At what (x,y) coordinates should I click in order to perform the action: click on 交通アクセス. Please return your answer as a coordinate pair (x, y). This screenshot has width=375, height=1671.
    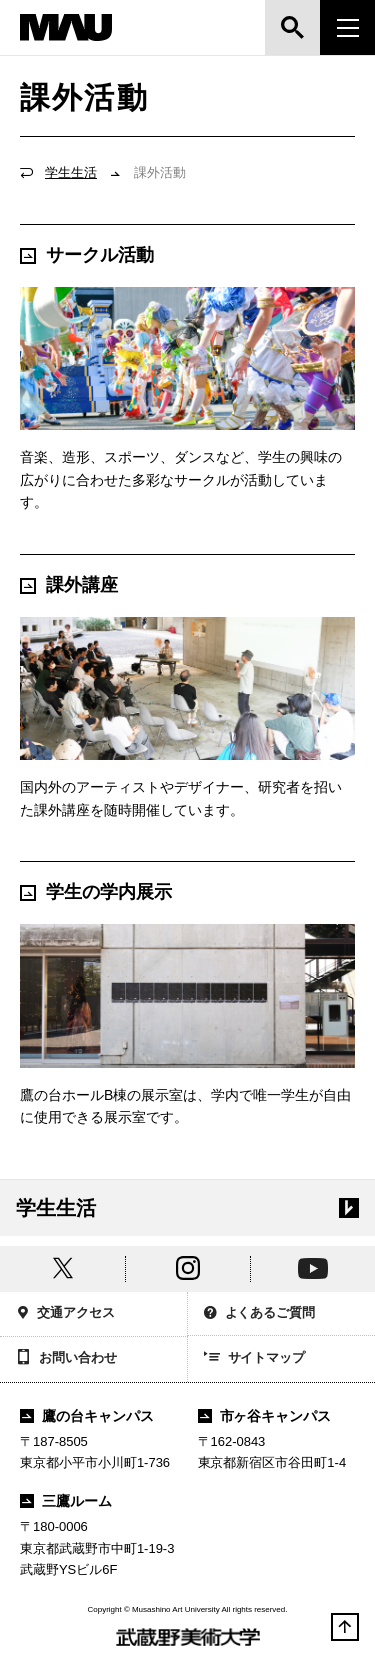
    Looking at the image, I should click on (65, 1314).